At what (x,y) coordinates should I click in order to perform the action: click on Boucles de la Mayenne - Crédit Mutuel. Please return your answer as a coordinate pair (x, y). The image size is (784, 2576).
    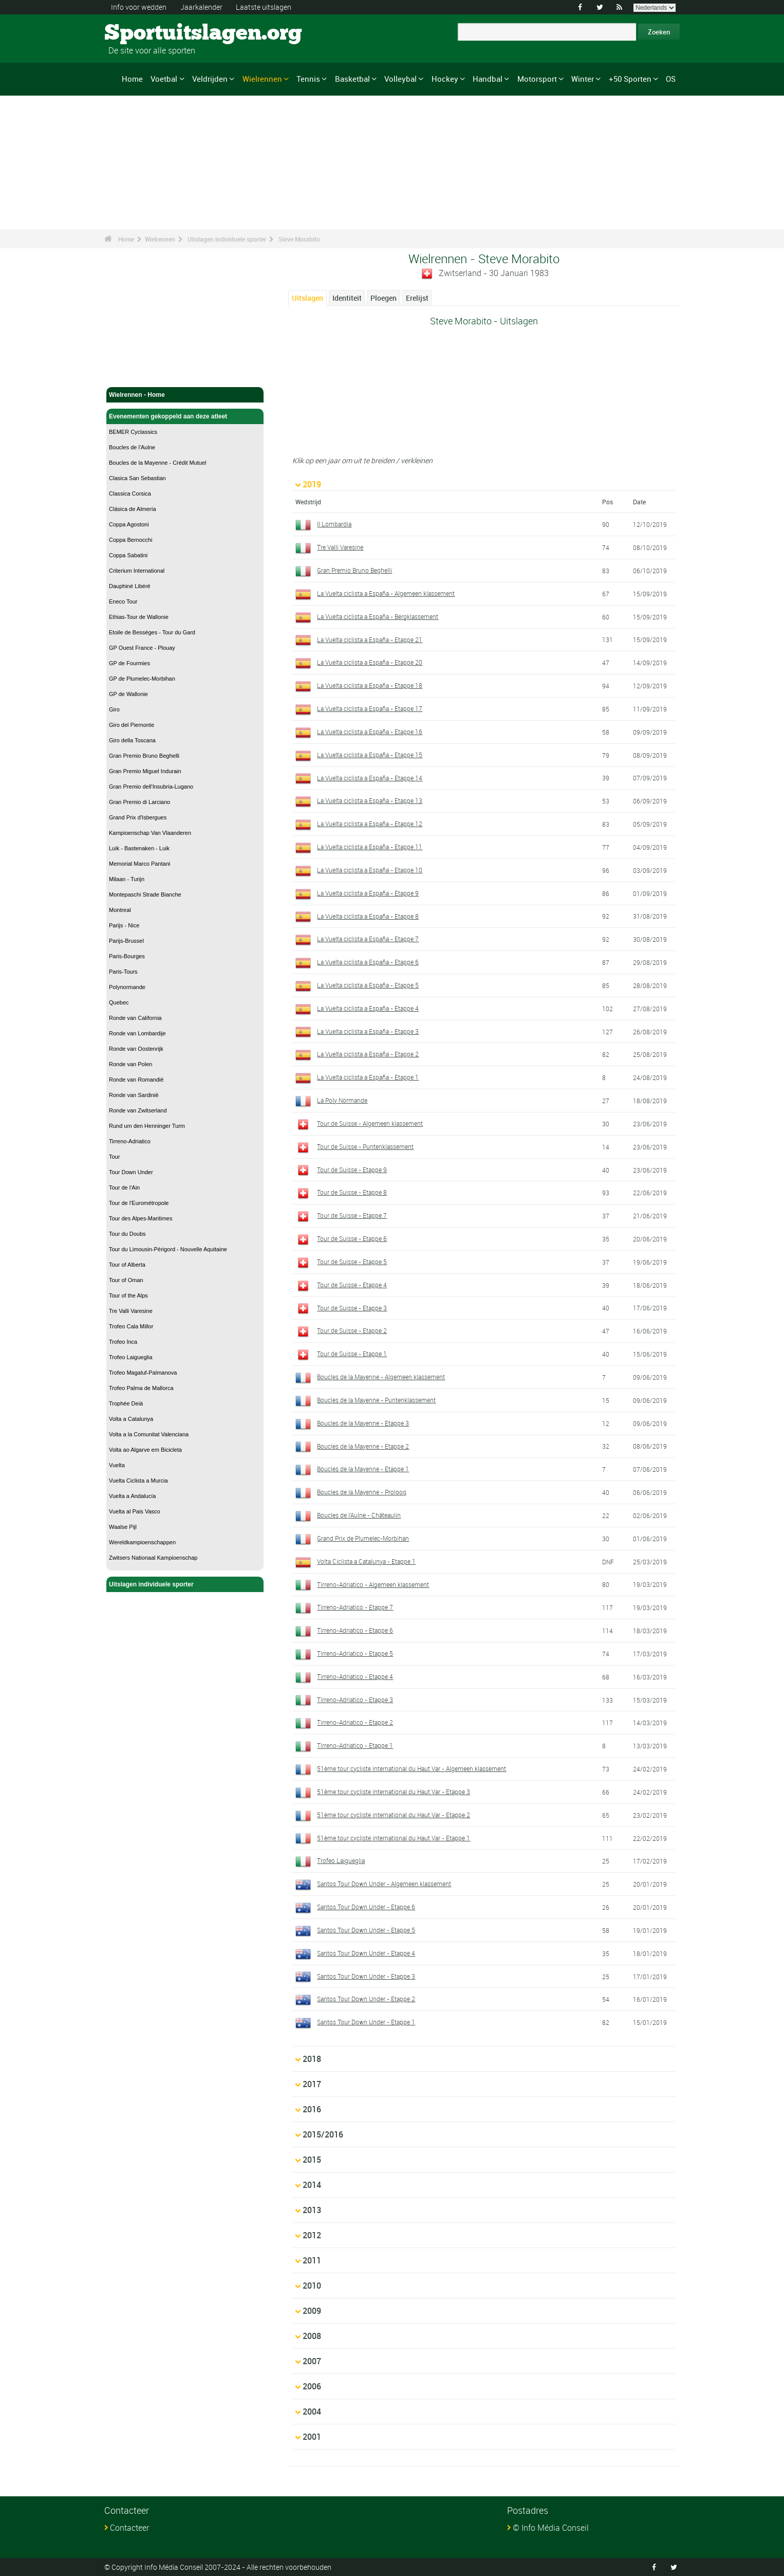
    Looking at the image, I should click on (158, 463).